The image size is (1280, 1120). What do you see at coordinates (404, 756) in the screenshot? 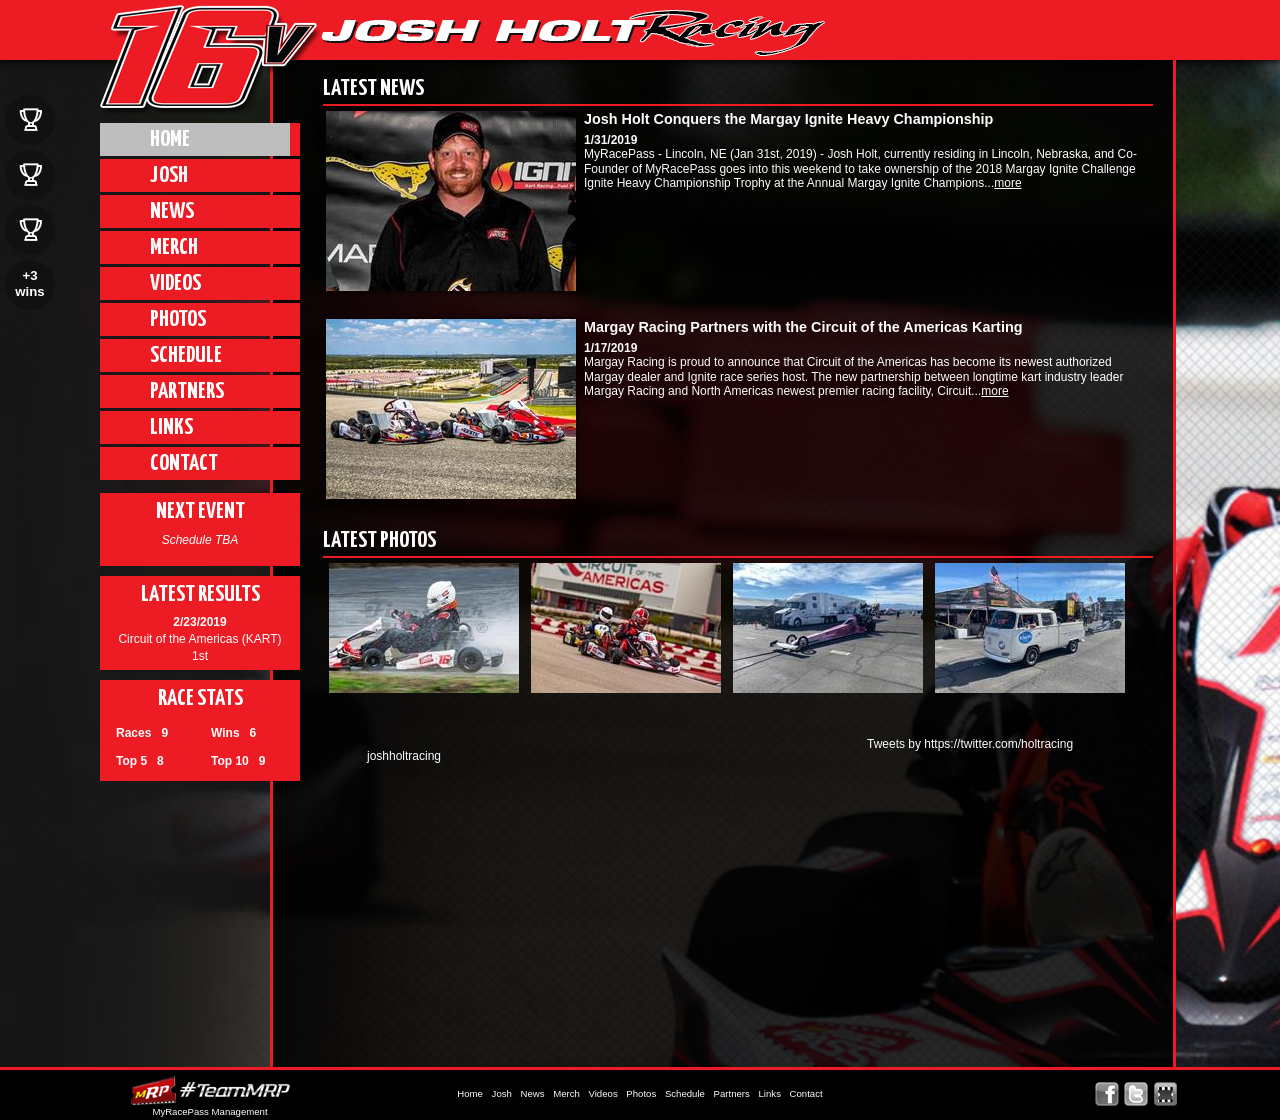
I see `joshholtracing` at bounding box center [404, 756].